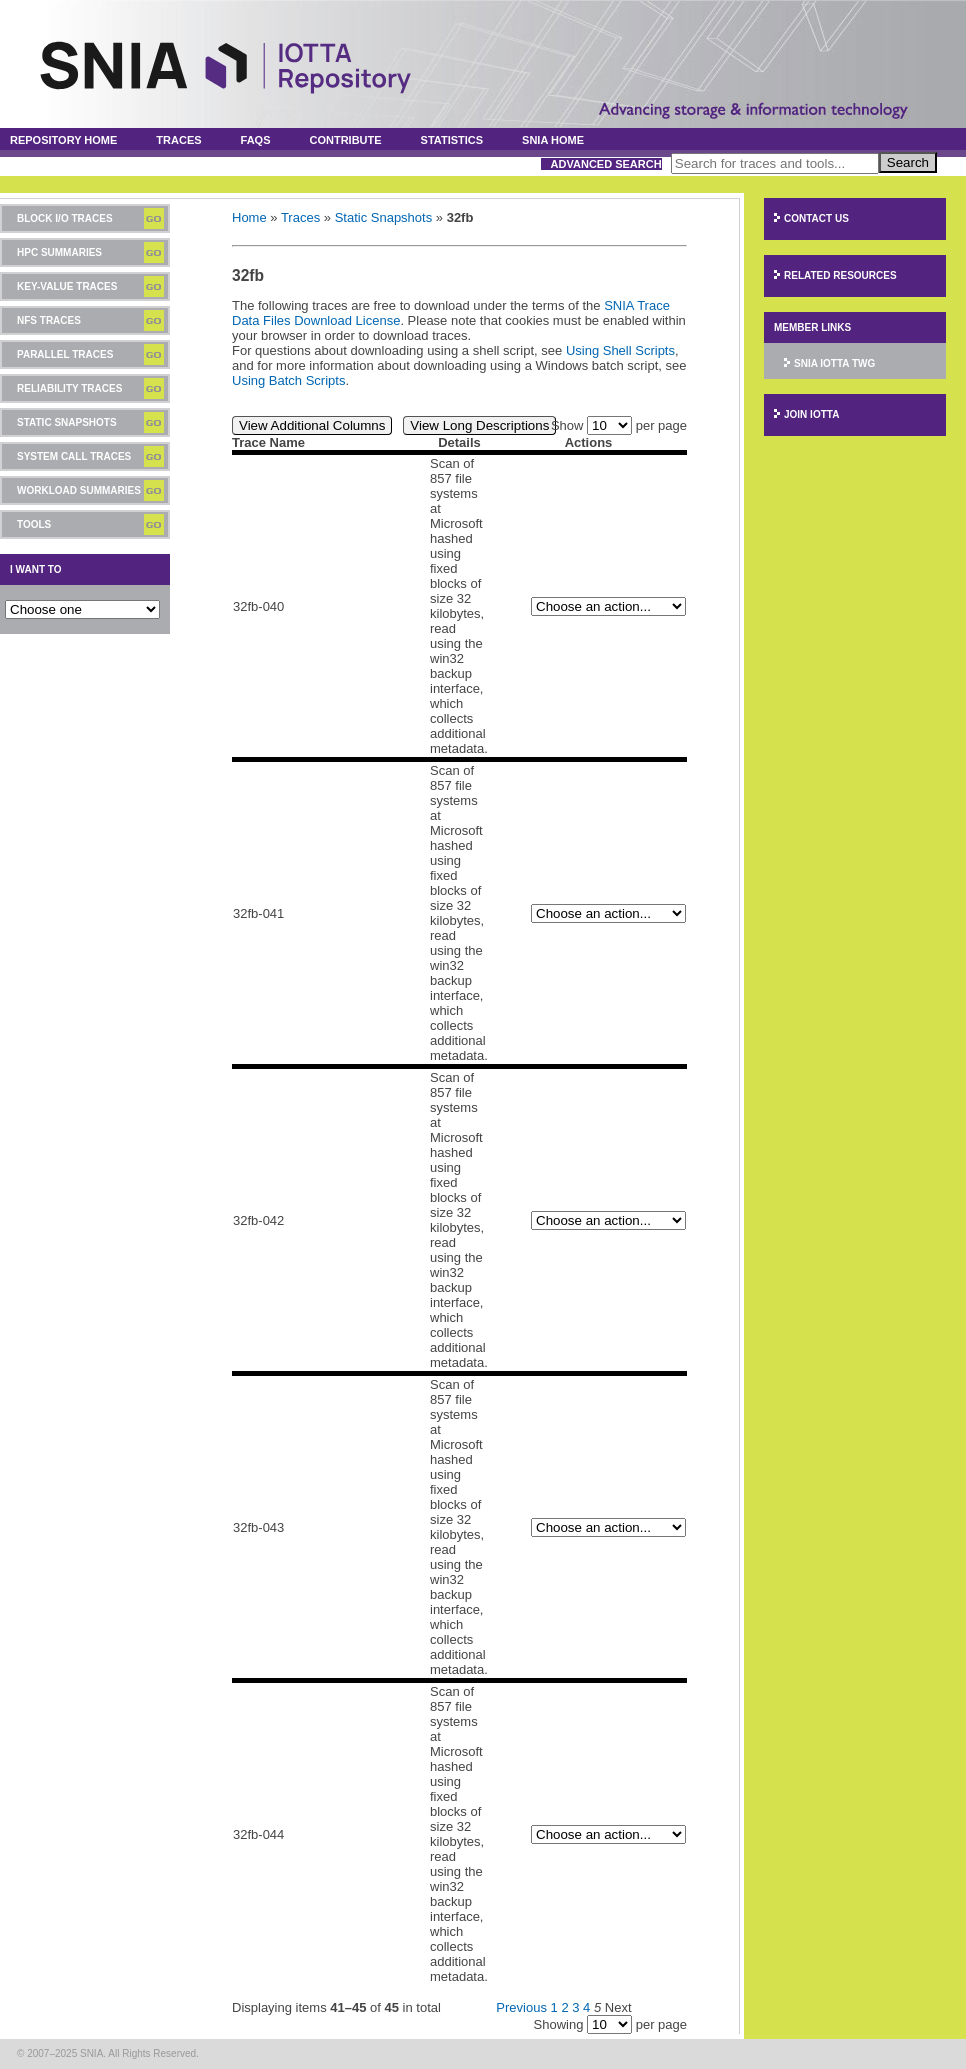 The width and height of the screenshot is (966, 2069). What do you see at coordinates (479, 425) in the screenshot?
I see `View Long Descriptions` at bounding box center [479, 425].